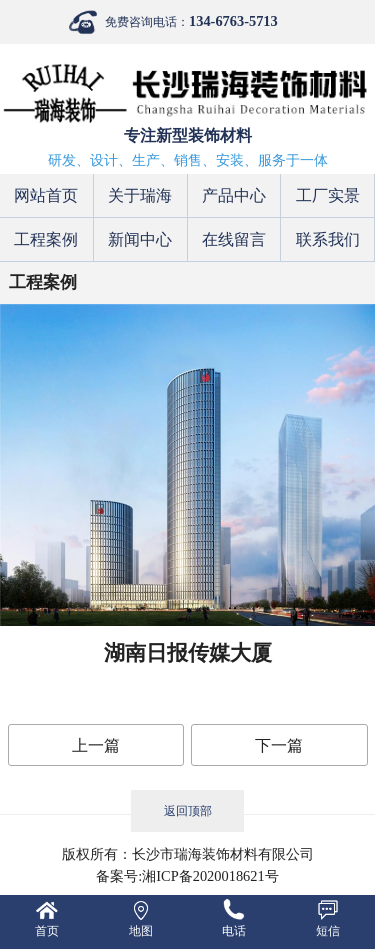 Image resolution: width=375 pixels, height=949 pixels. I want to click on 上一篇, so click(96, 745).